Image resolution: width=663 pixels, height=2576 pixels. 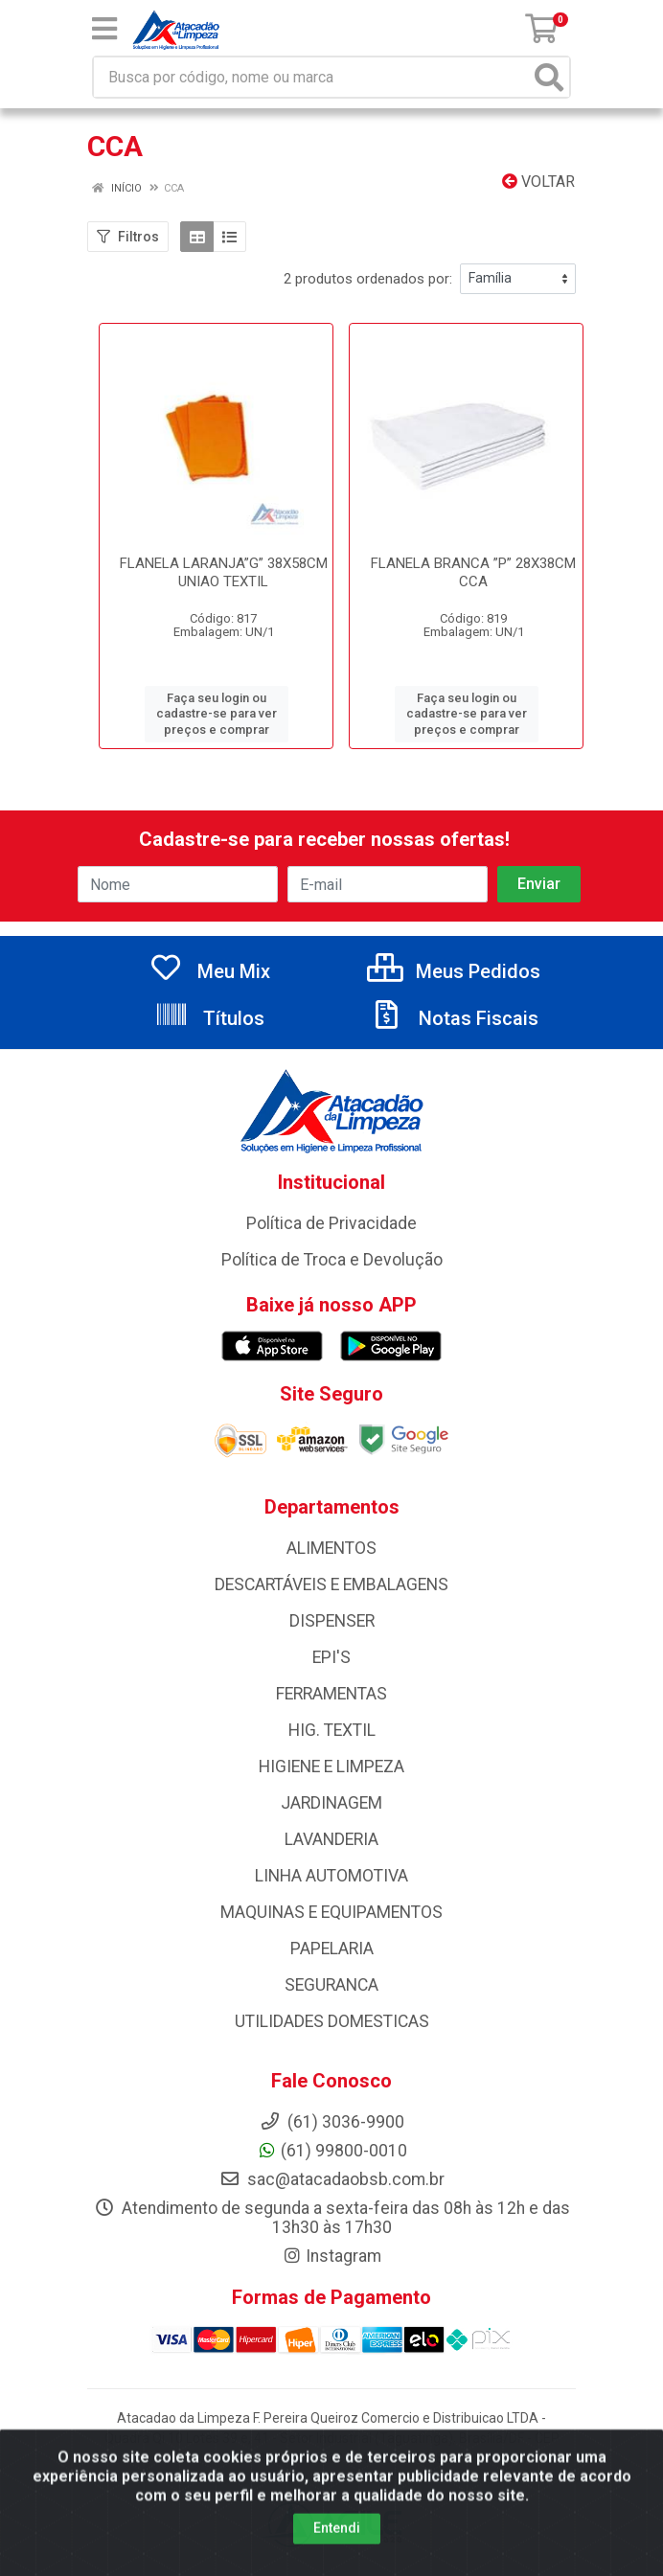 I want to click on Voltar, so click(x=538, y=181).